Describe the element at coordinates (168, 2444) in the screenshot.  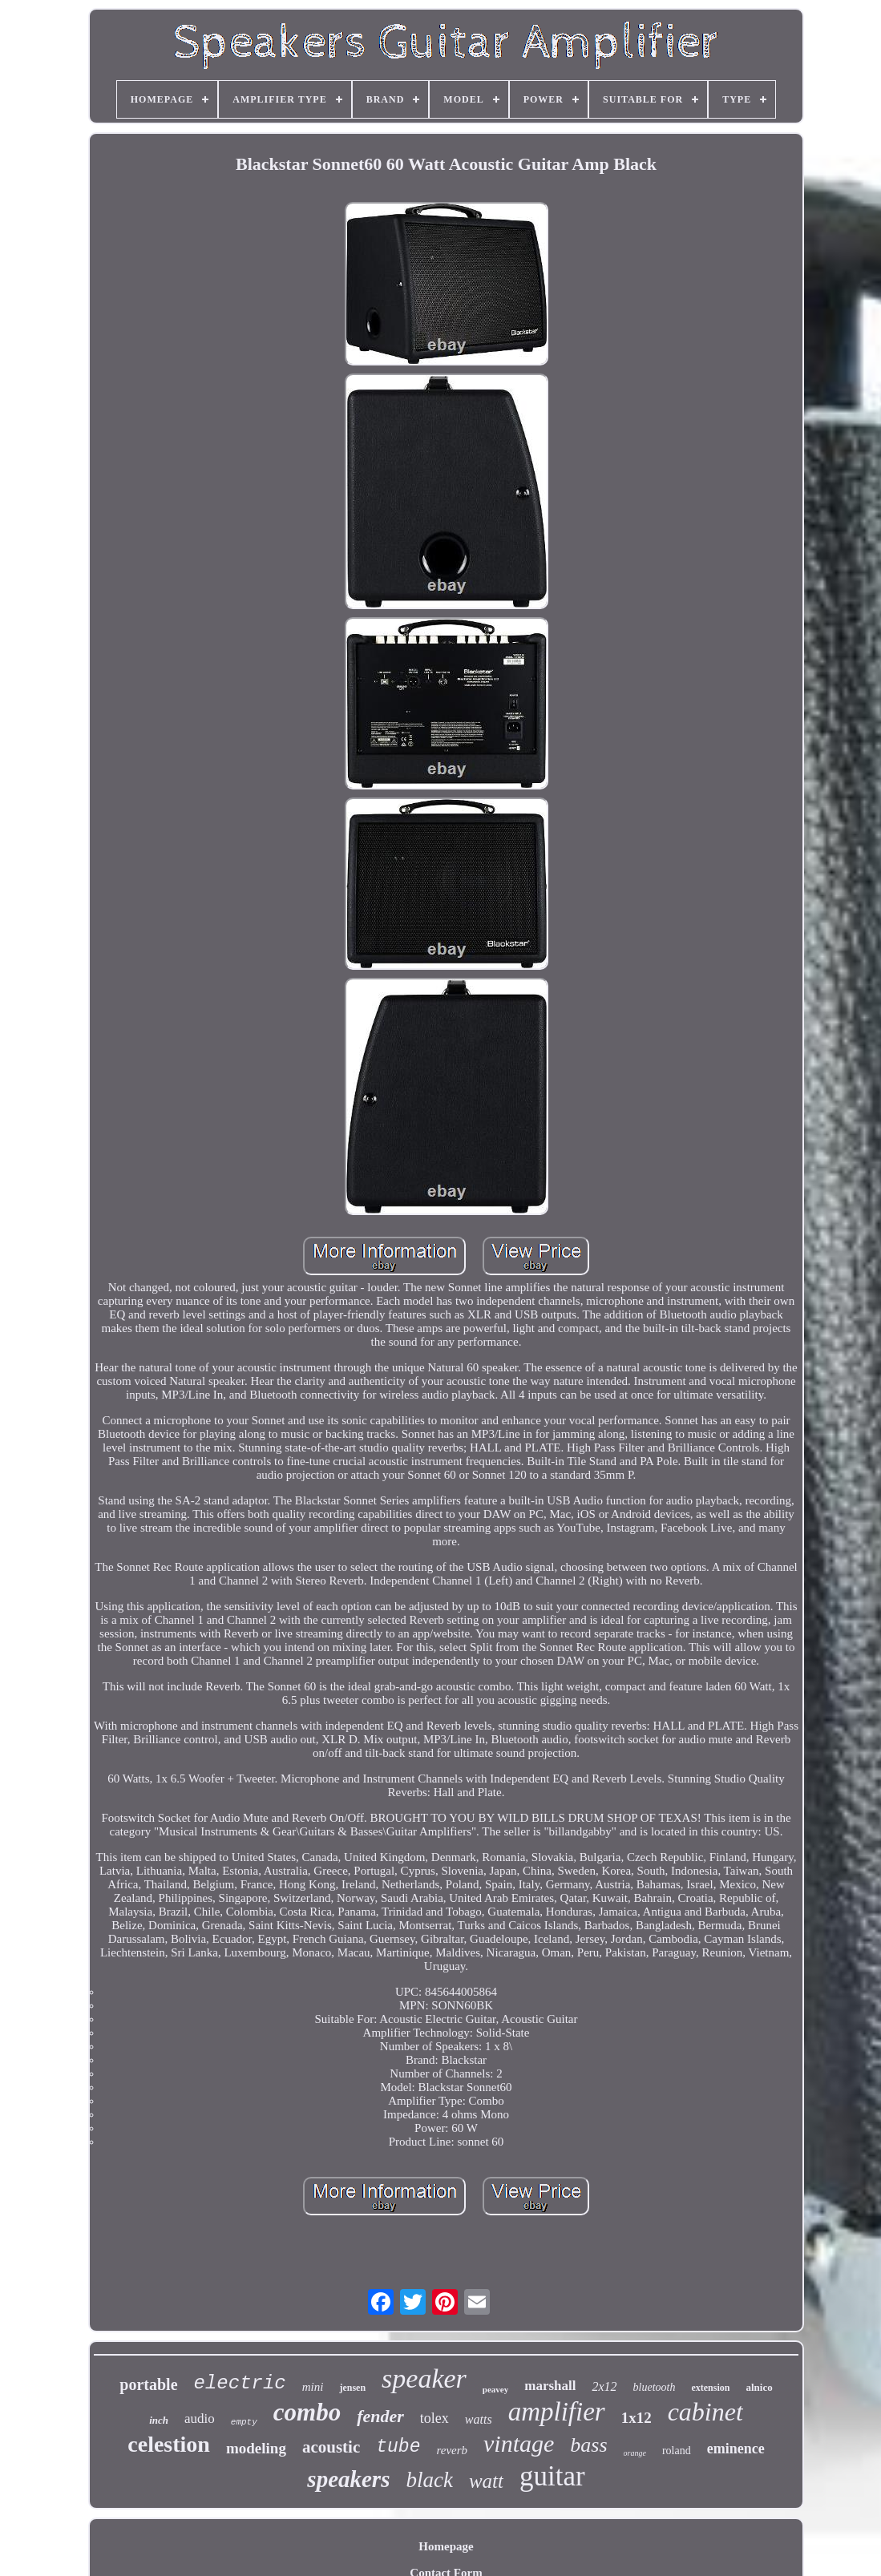
I see `celestion` at that location.